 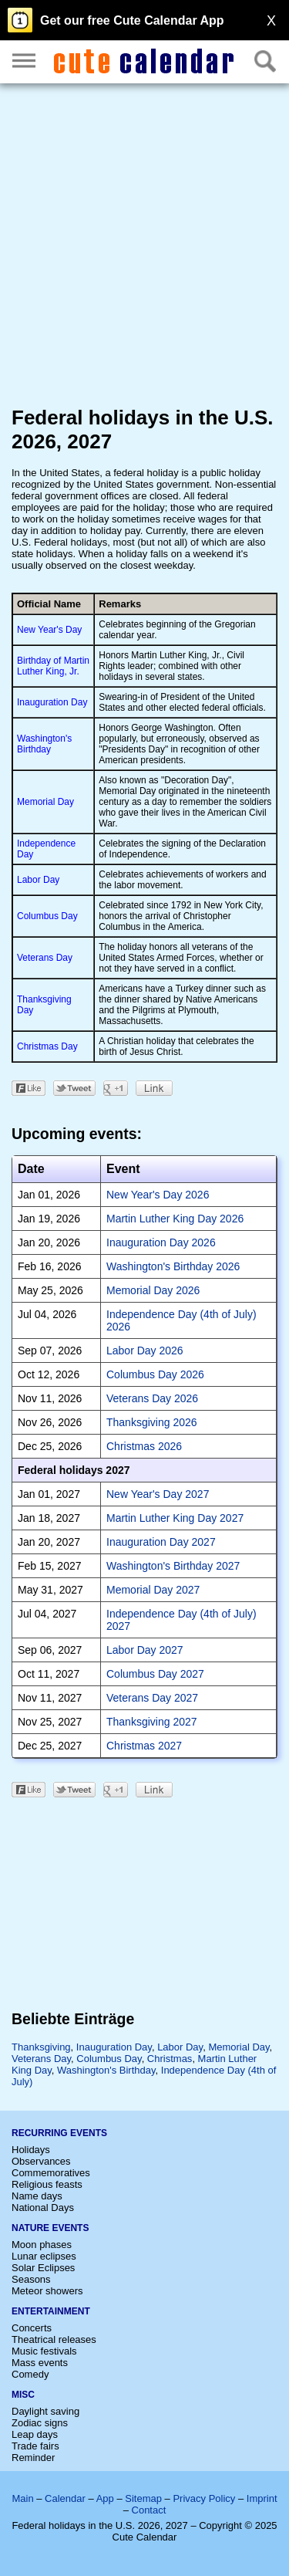 I want to click on Columbus Day, so click(x=47, y=916).